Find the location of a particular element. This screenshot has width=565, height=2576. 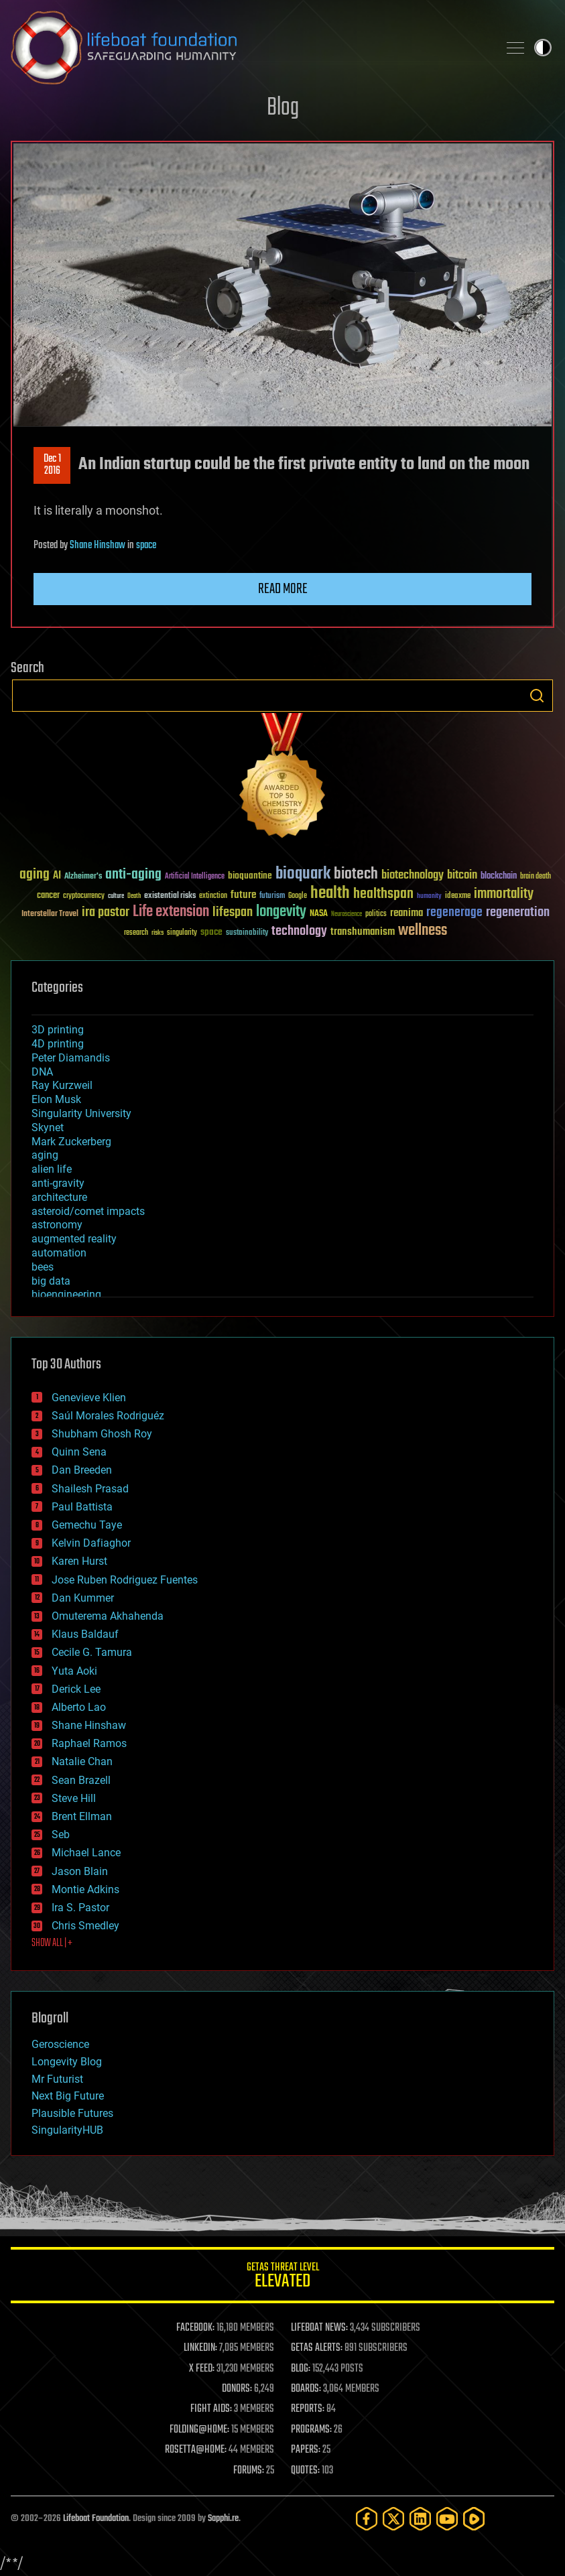

brain death [brain death (29 items)] is located at coordinates (535, 877).